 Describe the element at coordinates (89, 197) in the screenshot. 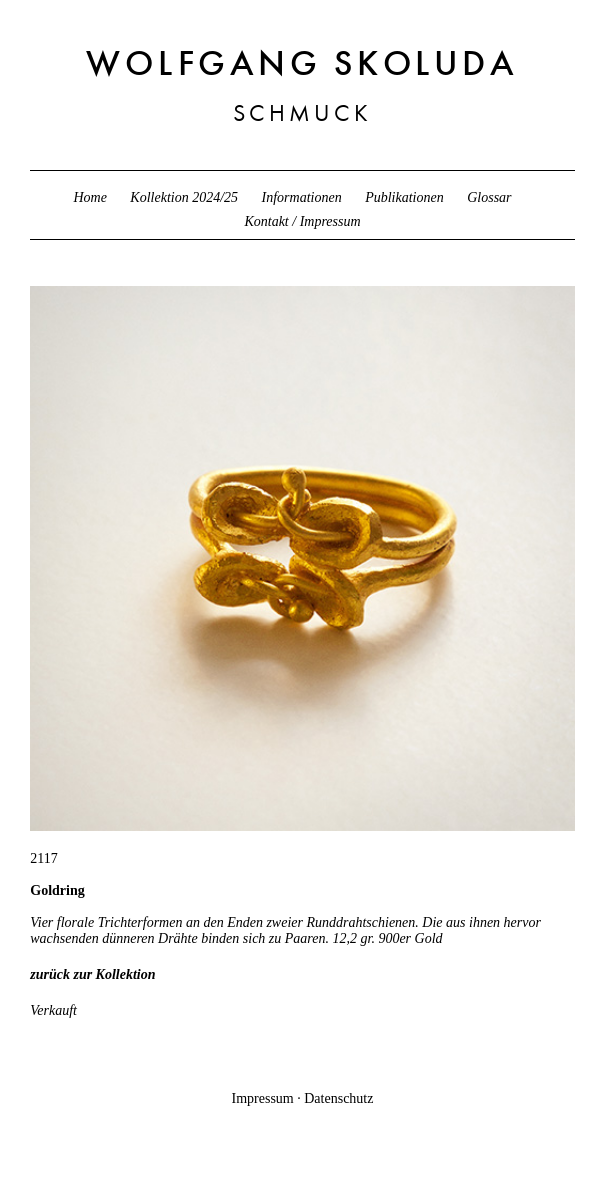

I see `Home` at that location.